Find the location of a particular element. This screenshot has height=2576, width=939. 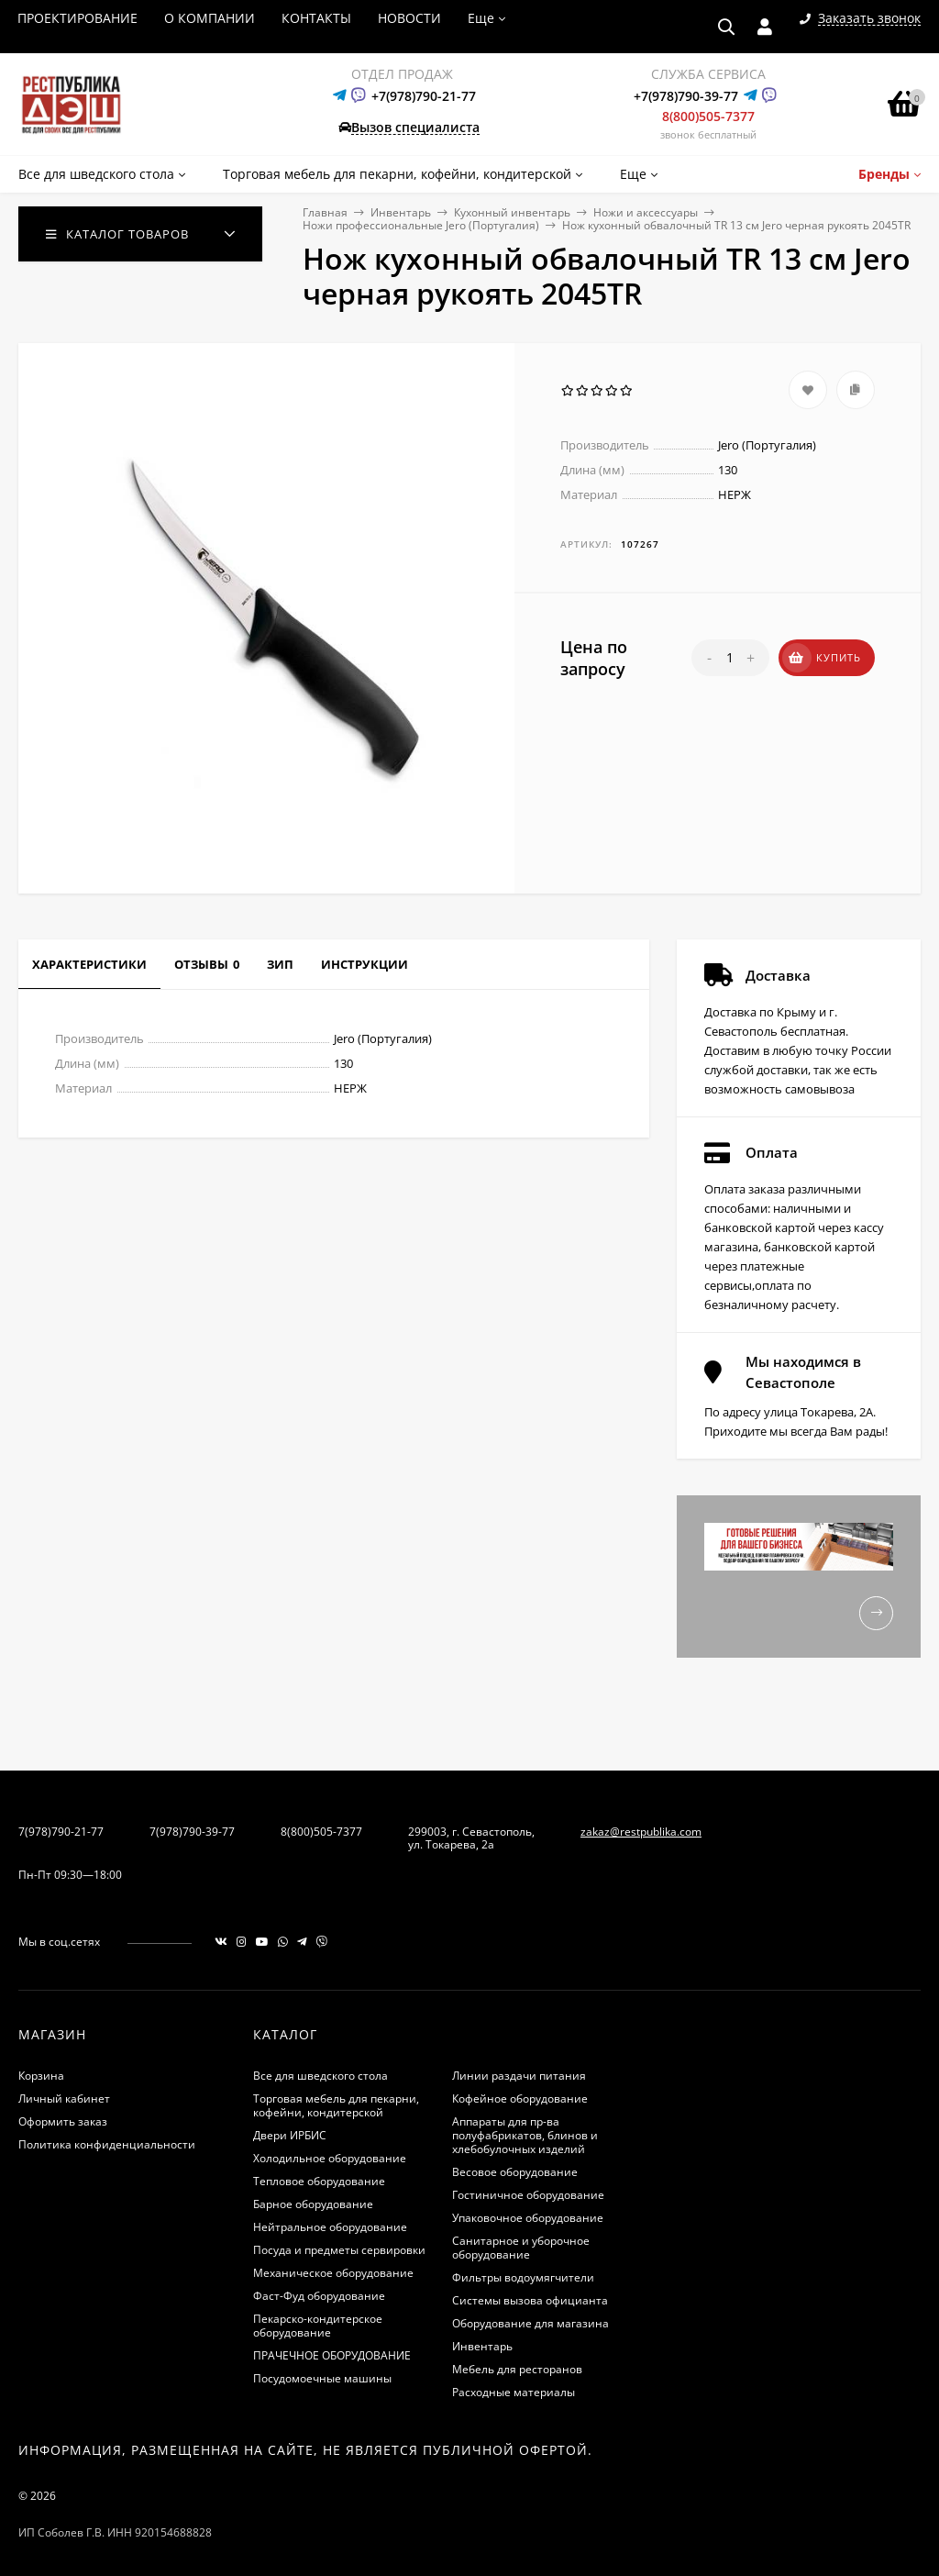

О КОМПАНИИ is located at coordinates (209, 18).